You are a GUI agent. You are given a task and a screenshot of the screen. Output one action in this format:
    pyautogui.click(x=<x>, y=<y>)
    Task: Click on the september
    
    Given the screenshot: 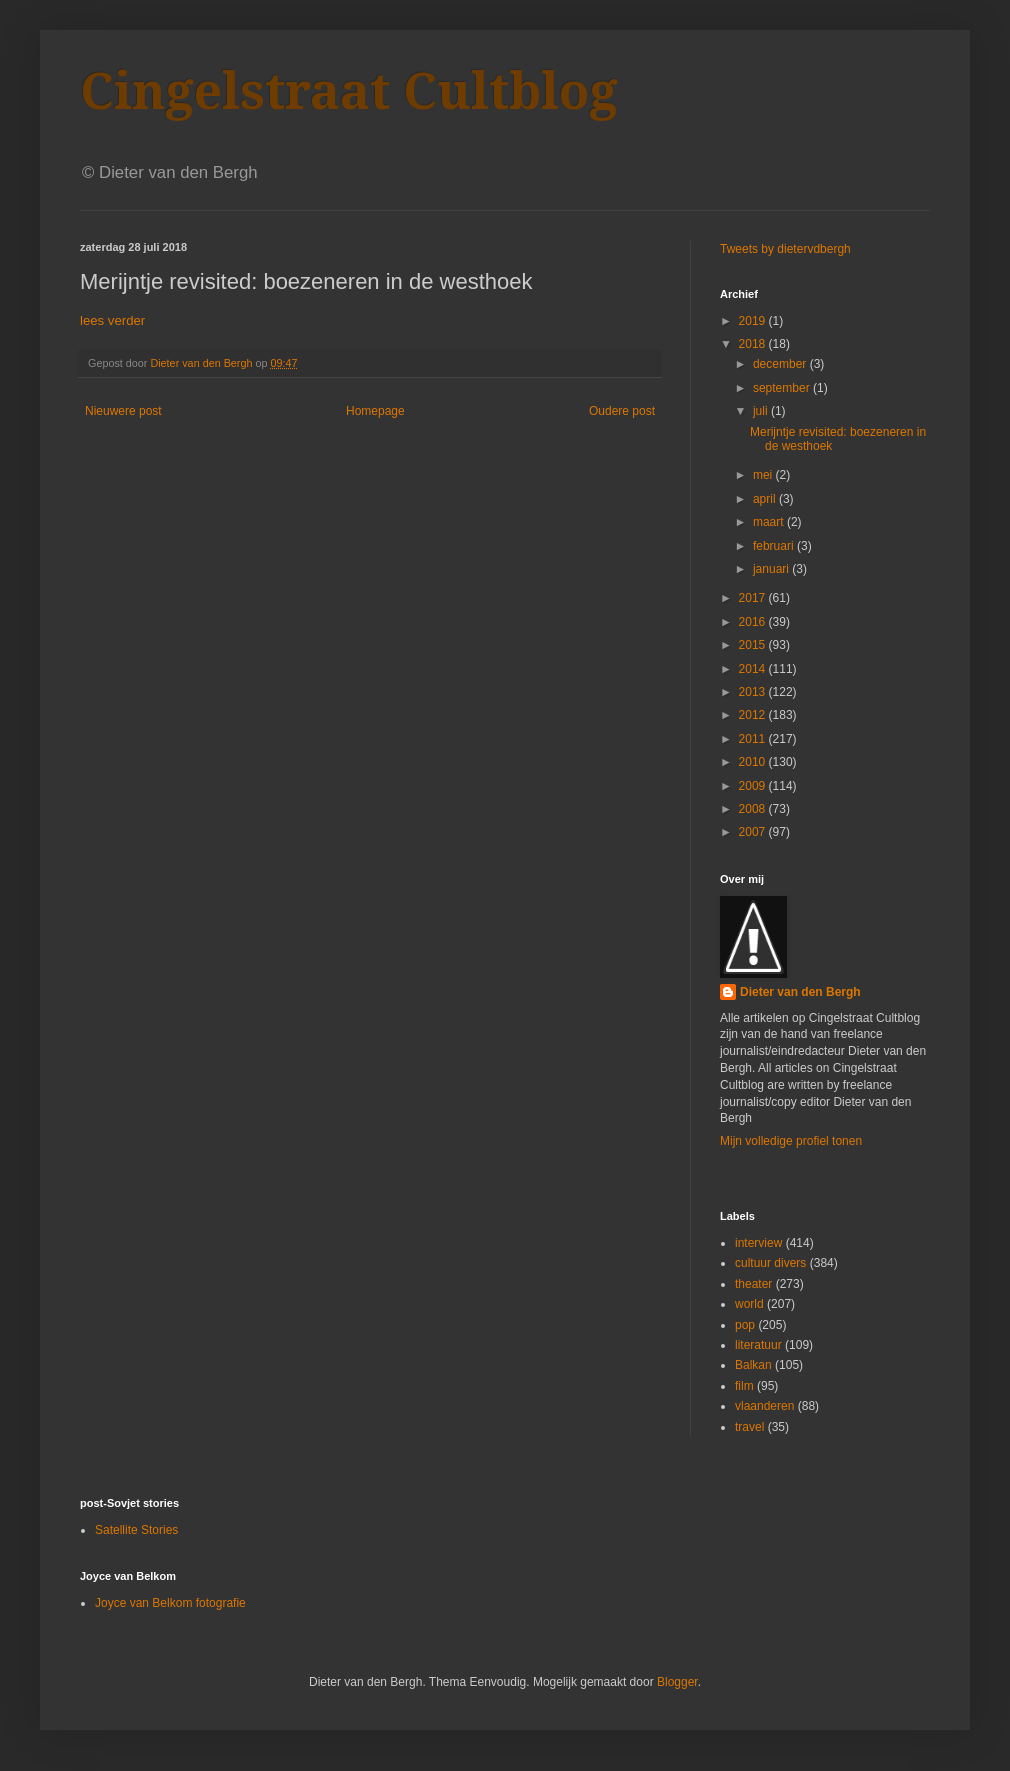 What is the action you would take?
    pyautogui.click(x=783, y=388)
    